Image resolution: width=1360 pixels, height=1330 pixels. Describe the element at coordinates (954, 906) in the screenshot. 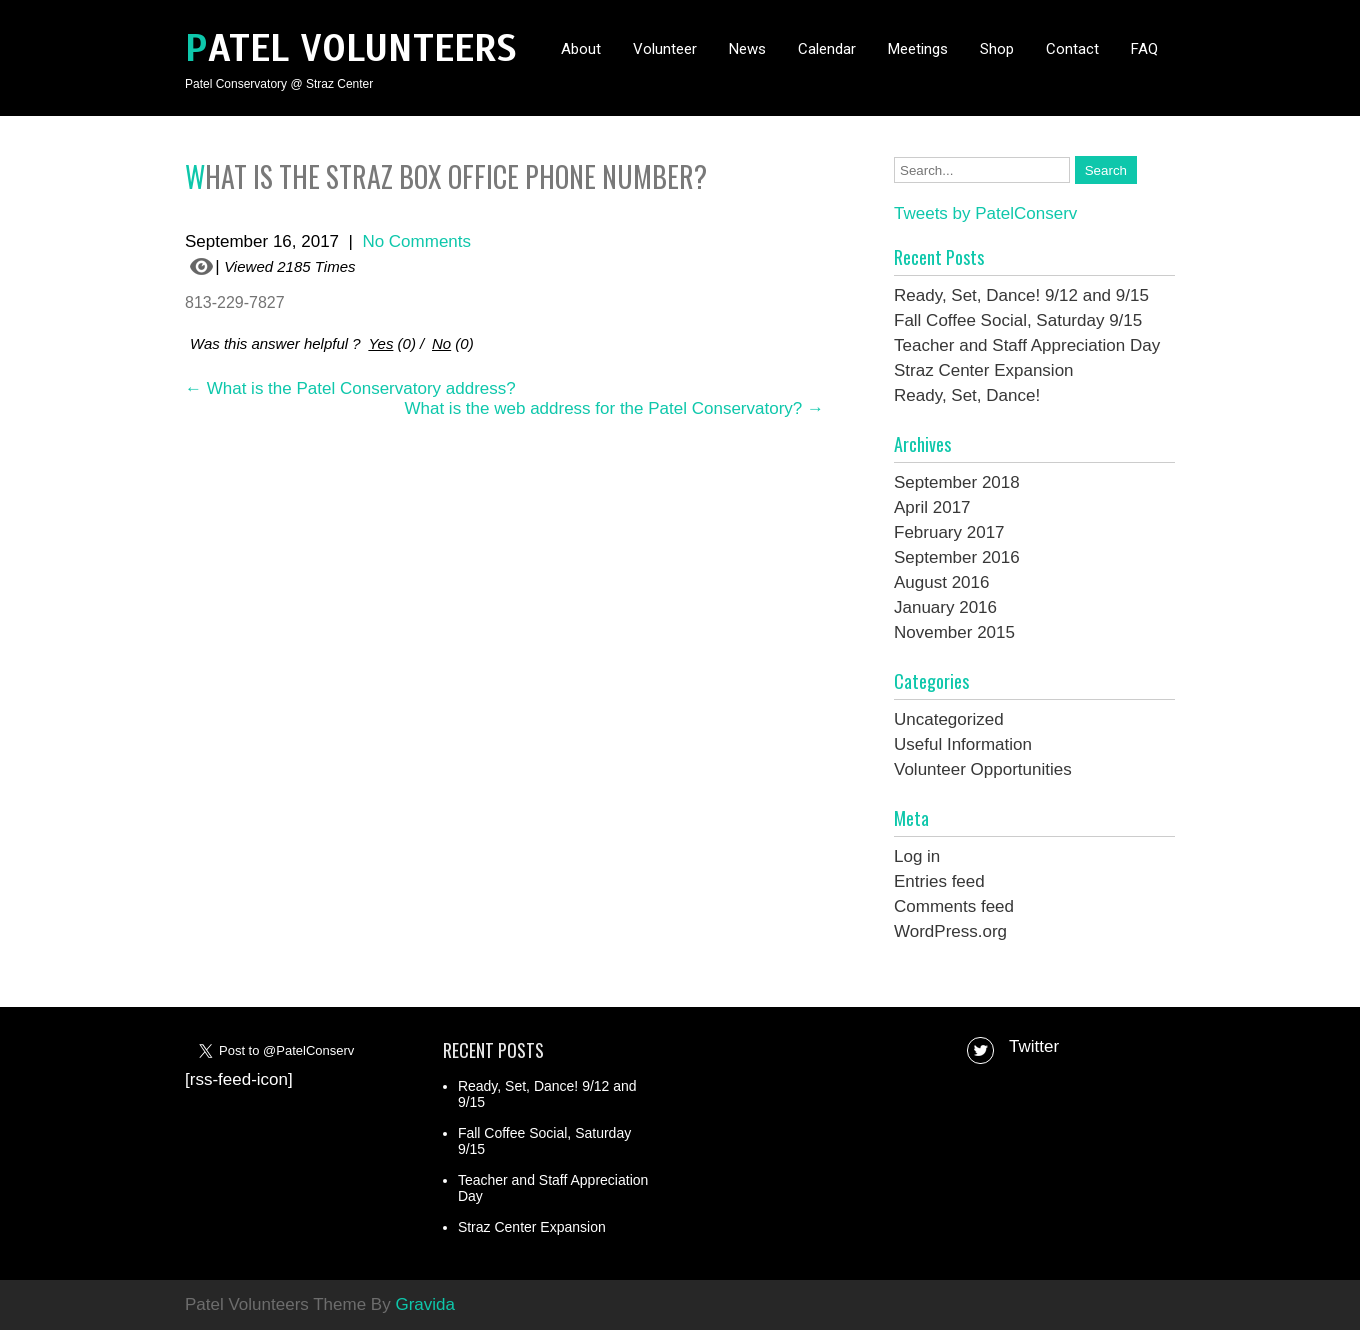

I see `Comments feed` at that location.